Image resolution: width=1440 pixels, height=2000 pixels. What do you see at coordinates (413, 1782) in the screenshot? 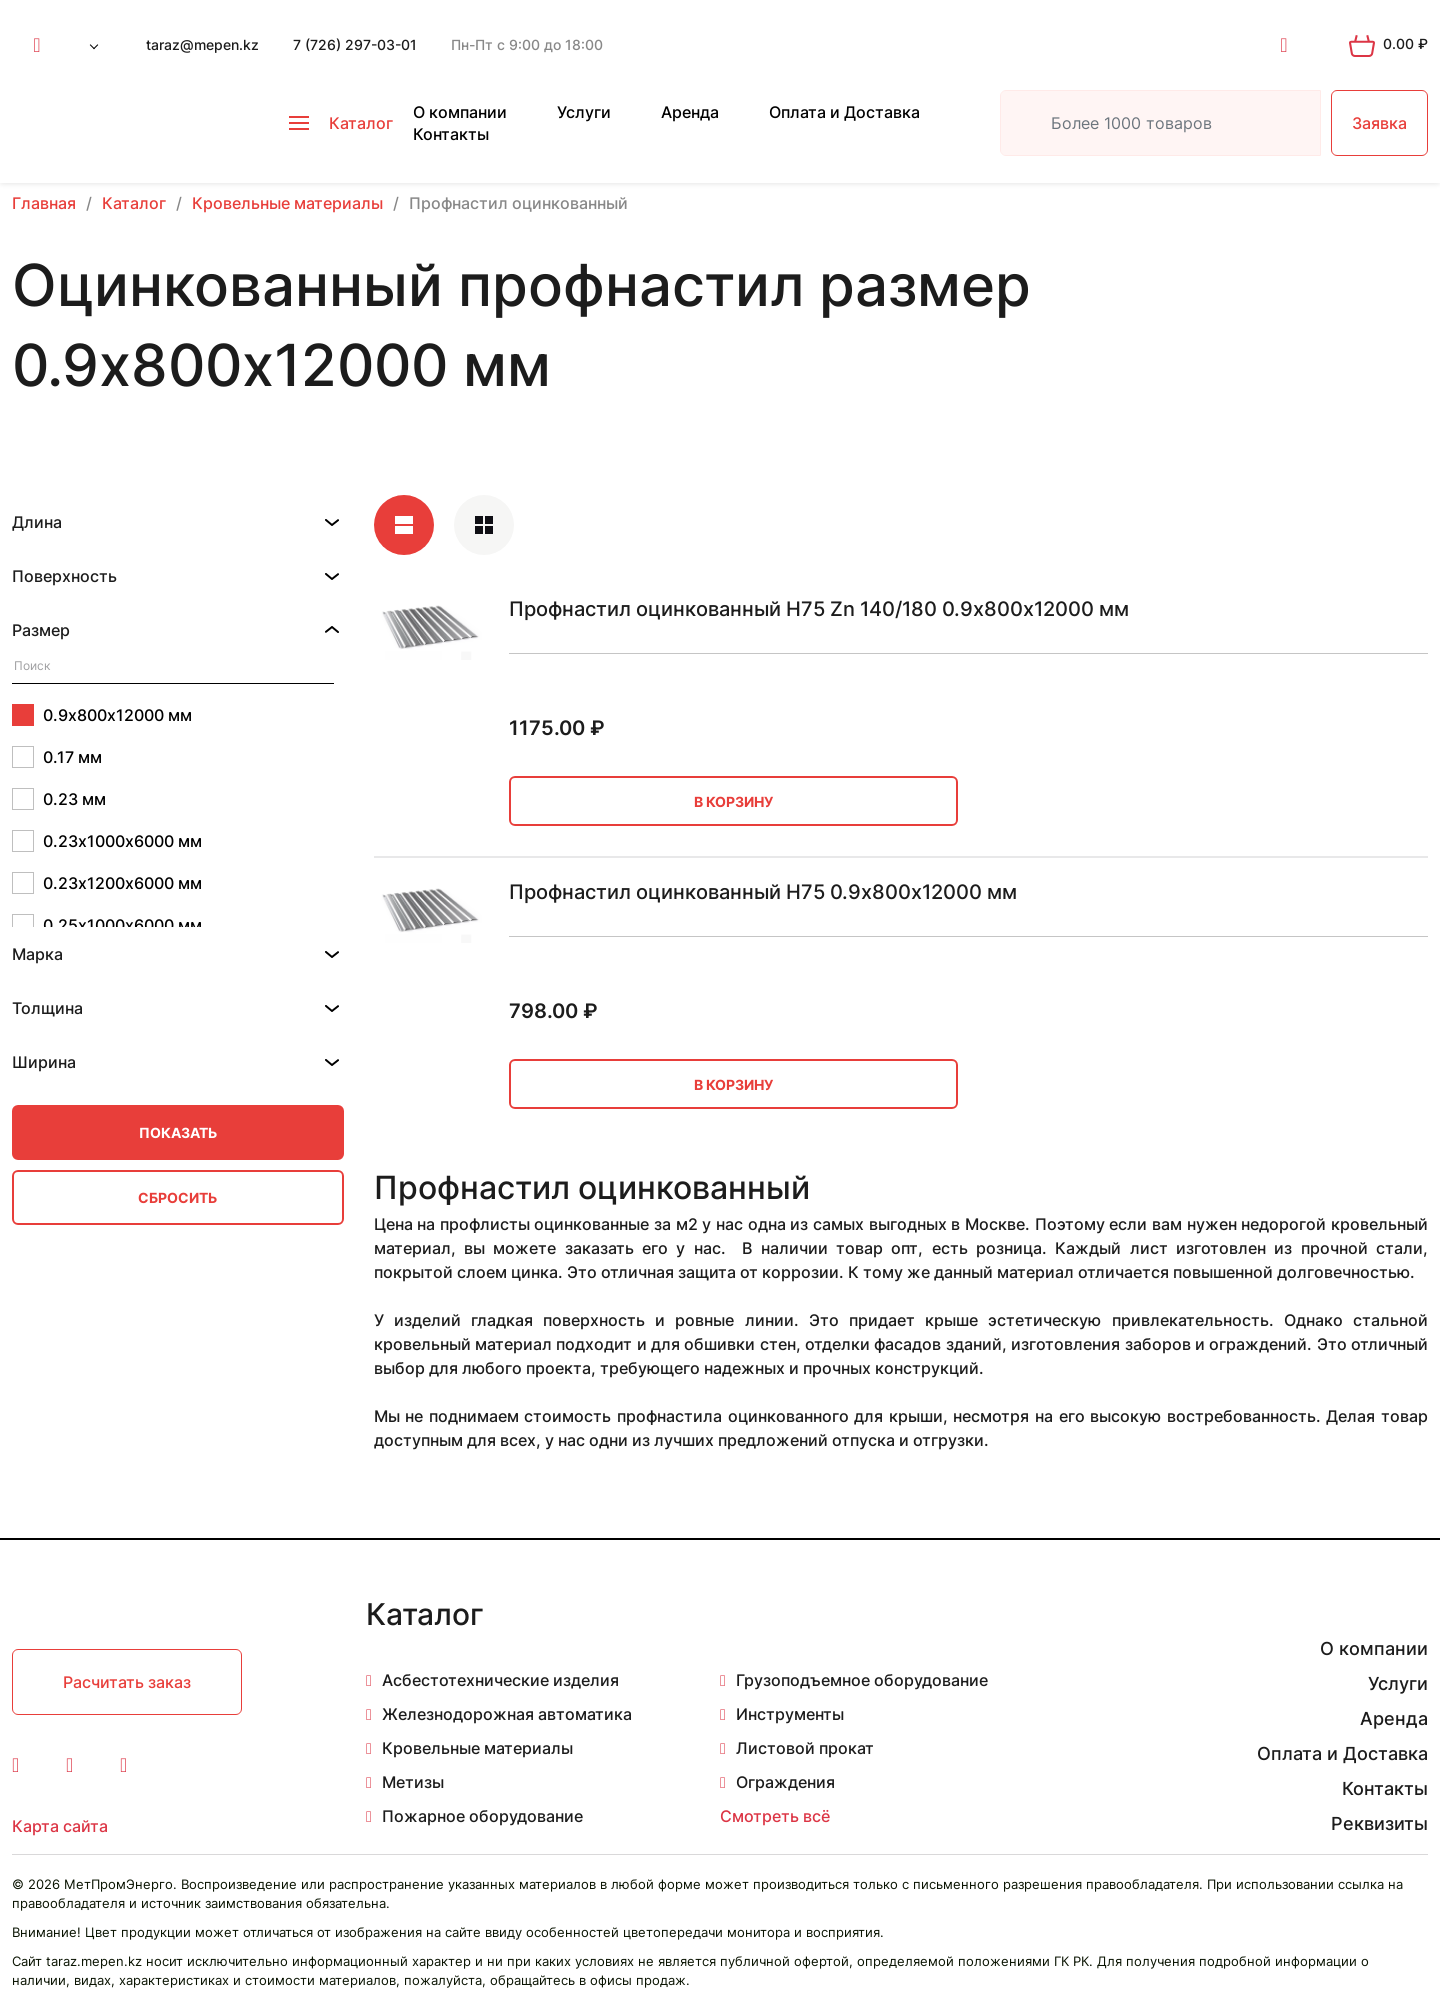
I see `Метизы` at bounding box center [413, 1782].